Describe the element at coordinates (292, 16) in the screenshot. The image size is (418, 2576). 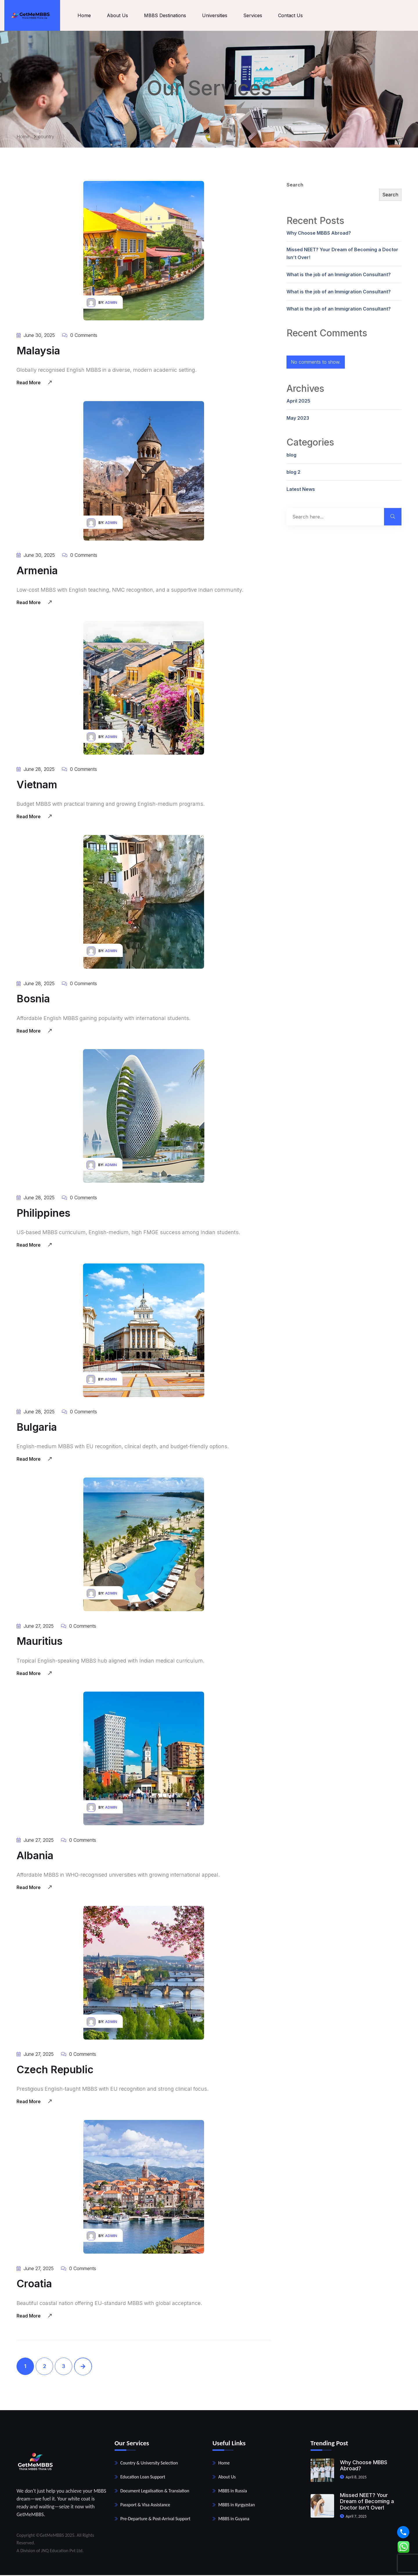
I see `Contact Us` at that location.